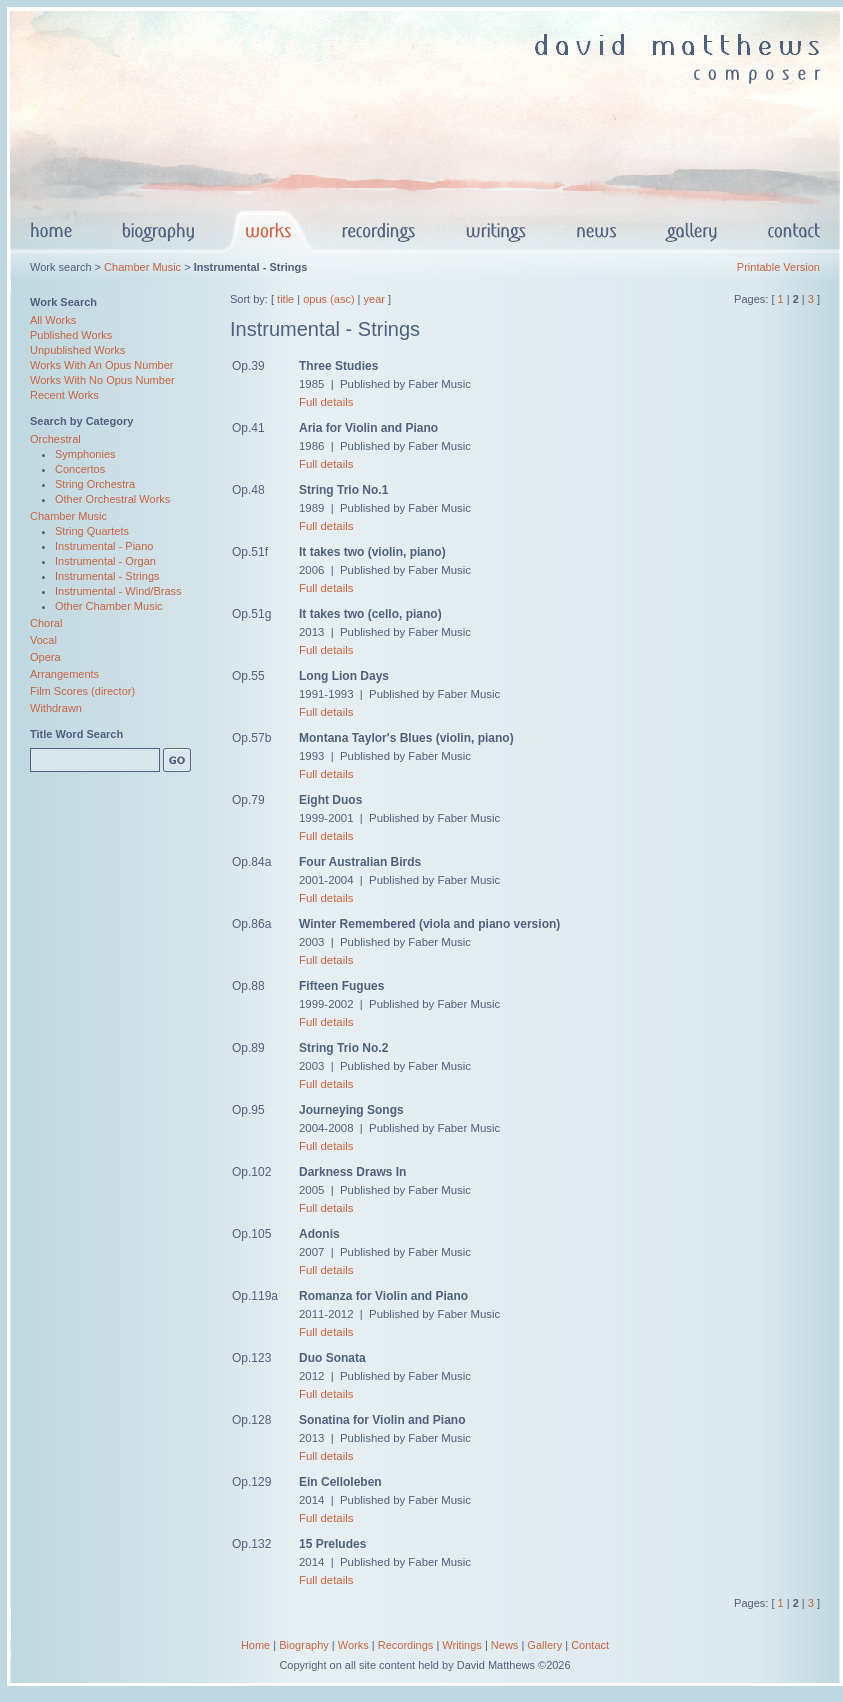  What do you see at coordinates (118, 591) in the screenshot?
I see `Instrumental - Wind/Brass` at bounding box center [118, 591].